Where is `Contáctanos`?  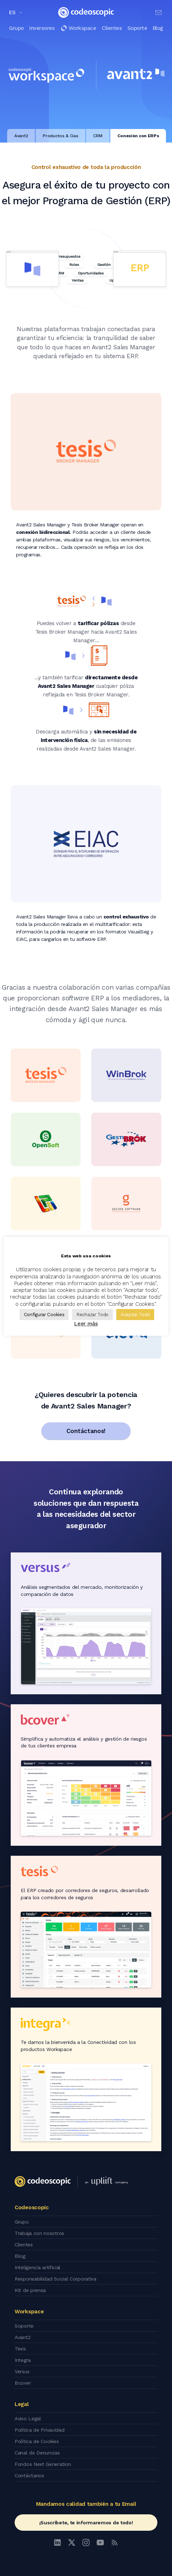
Contáctanos is located at coordinates (29, 2475).